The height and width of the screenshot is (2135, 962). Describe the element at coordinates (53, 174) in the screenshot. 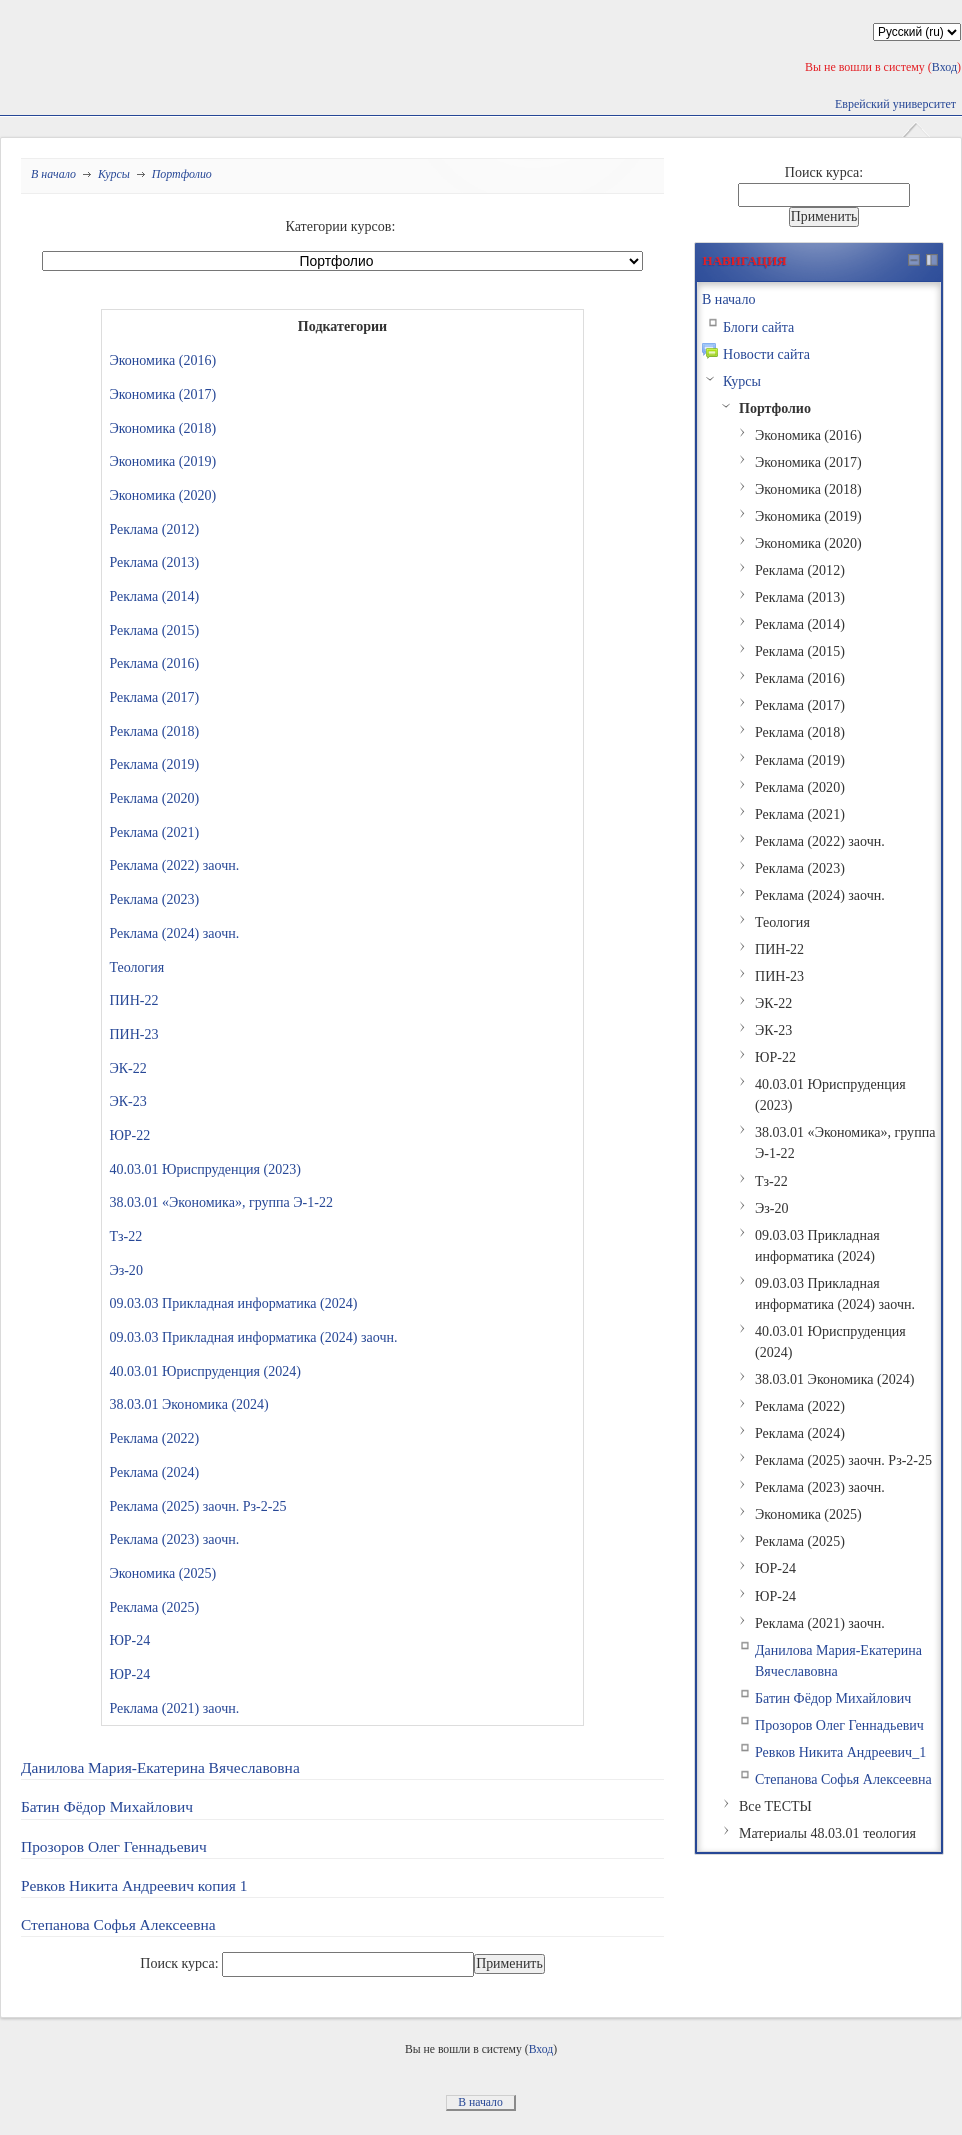

I see `В начало` at that location.